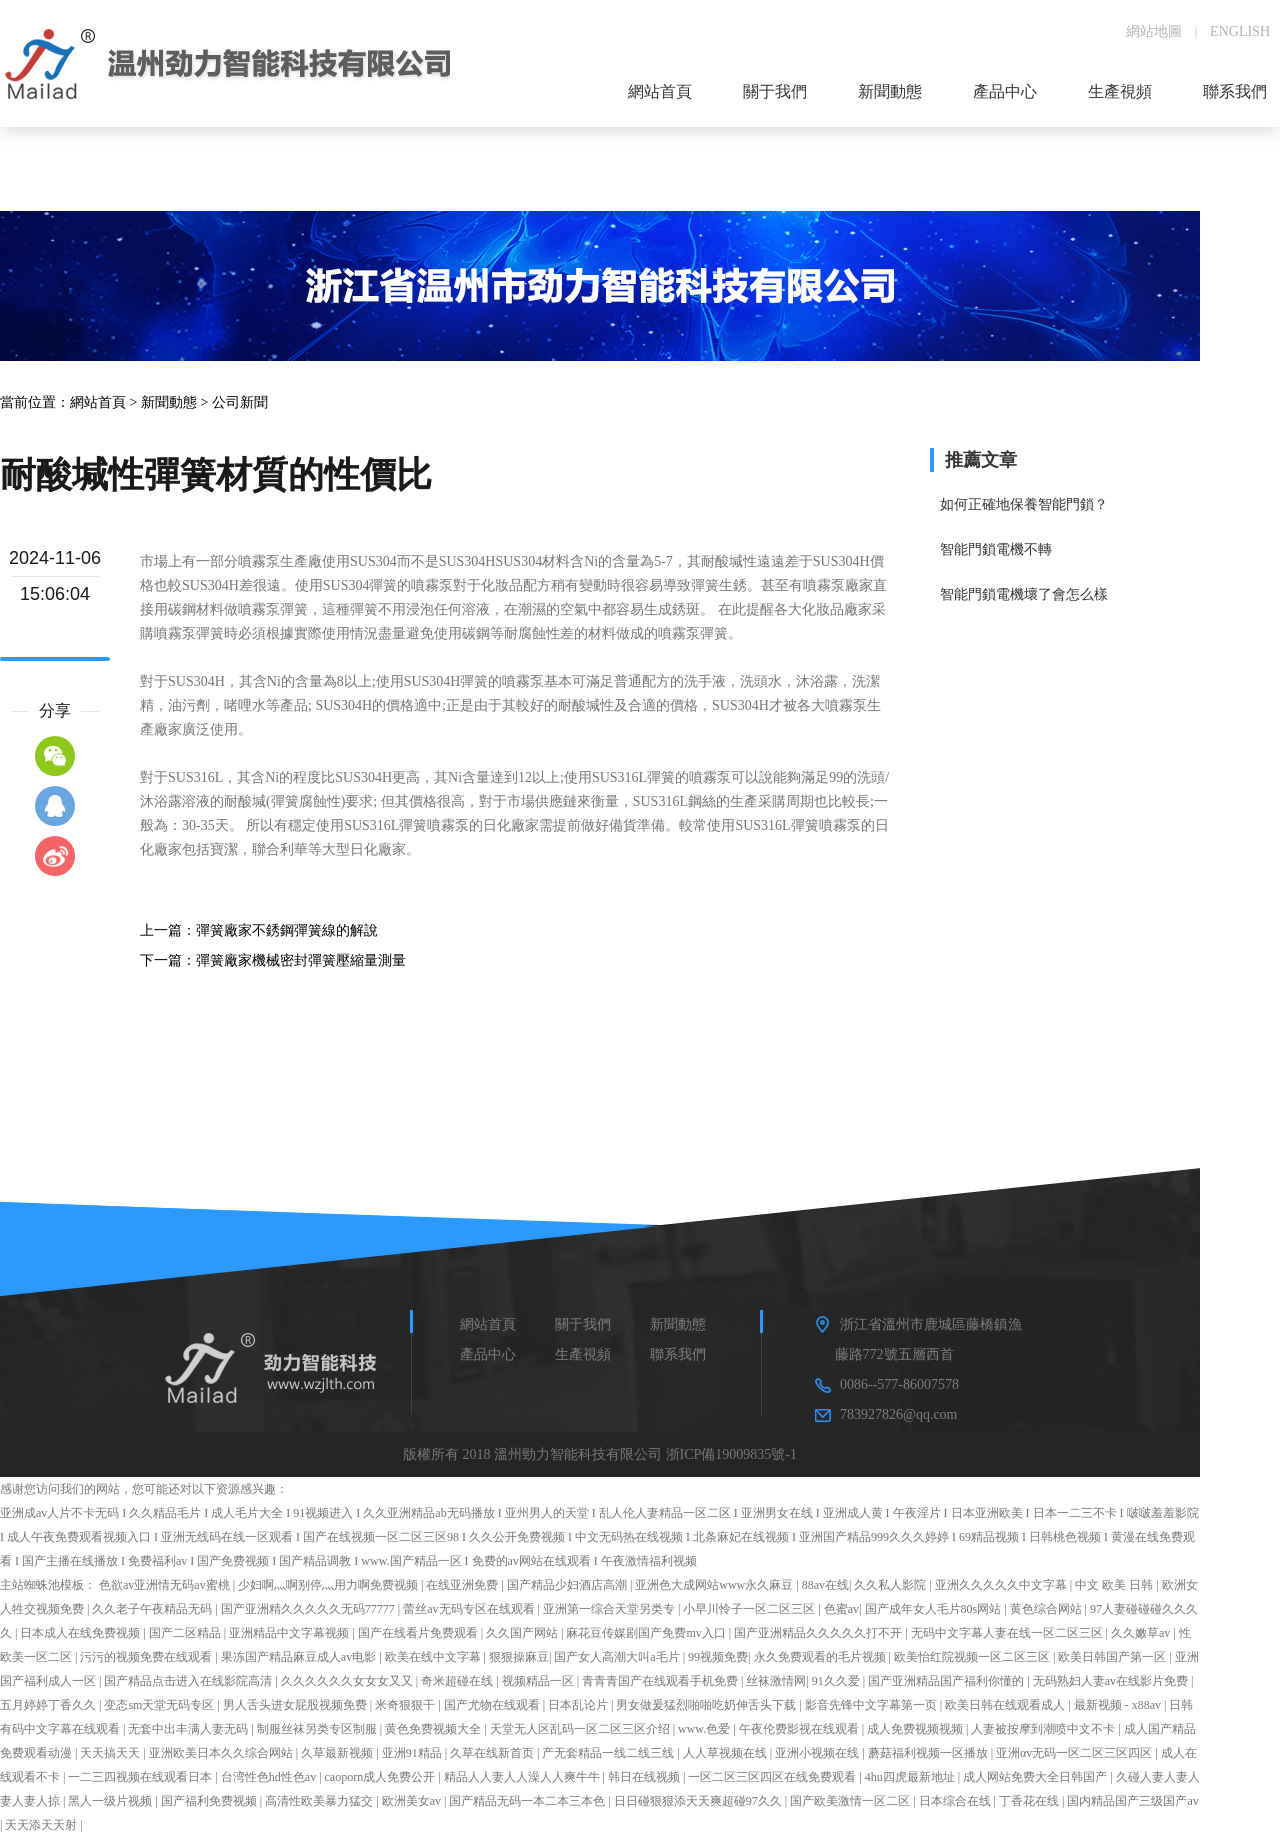 Image resolution: width=1280 pixels, height=1837 pixels. What do you see at coordinates (81, 1633) in the screenshot?
I see `日本成人在线免费视频` at bounding box center [81, 1633].